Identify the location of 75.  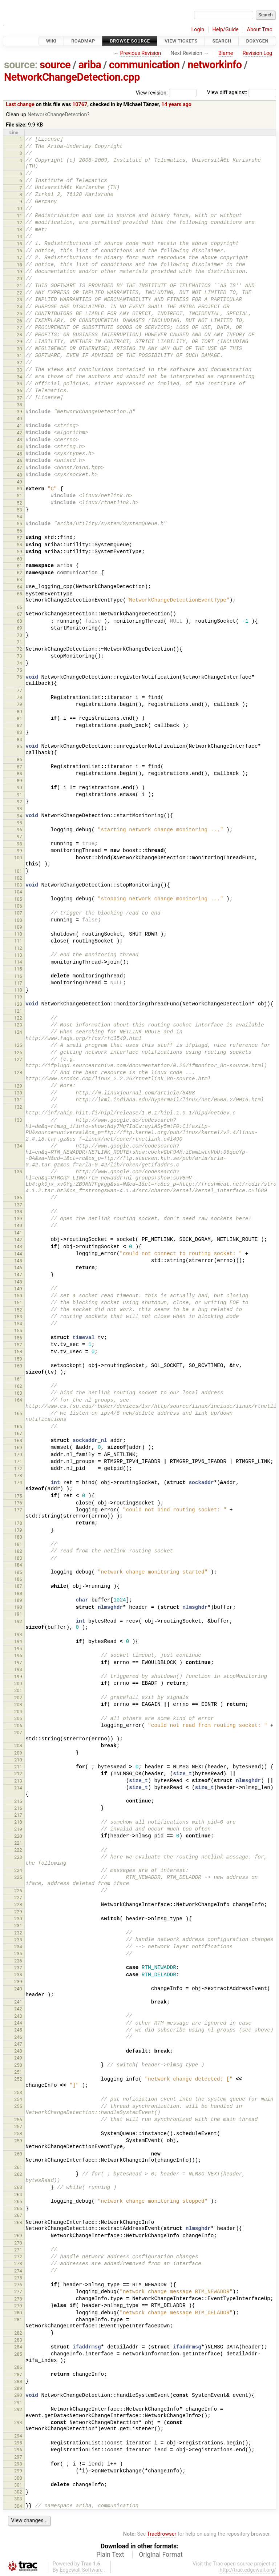
(19, 670).